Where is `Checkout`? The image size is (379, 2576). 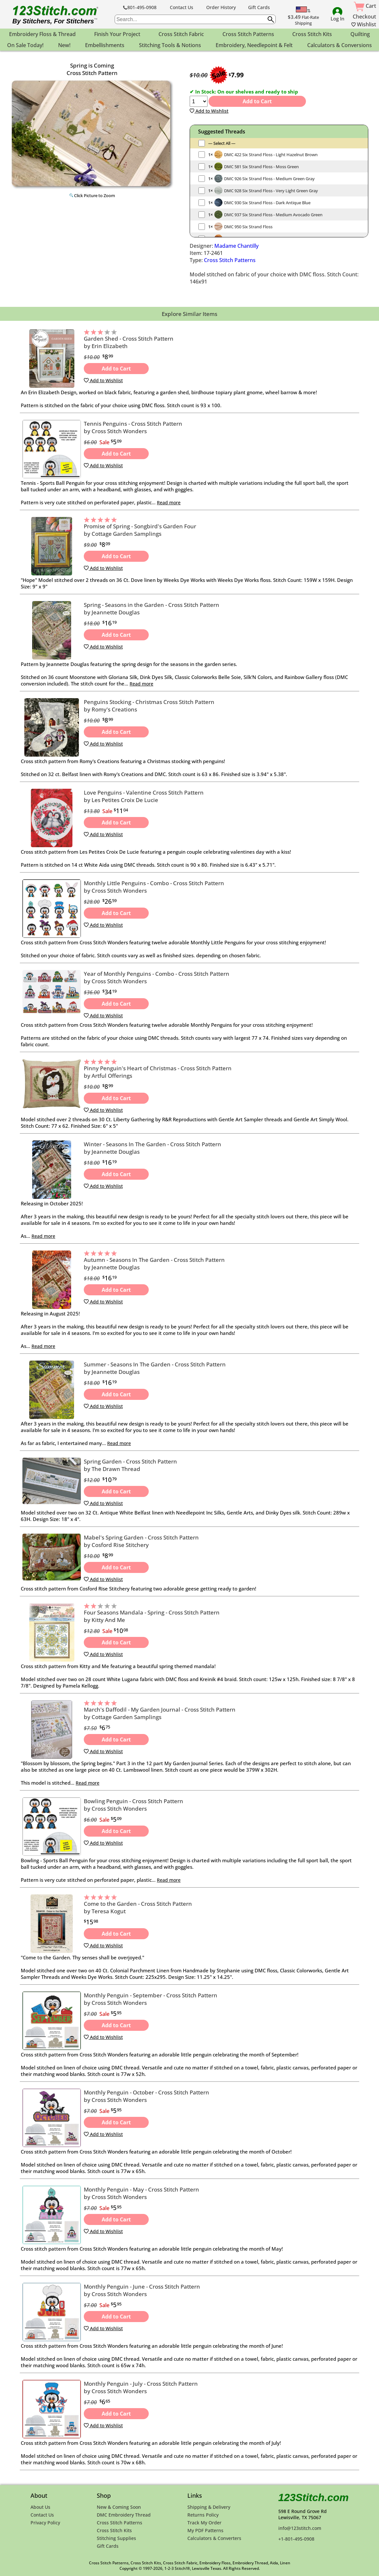
Checkout is located at coordinates (364, 16).